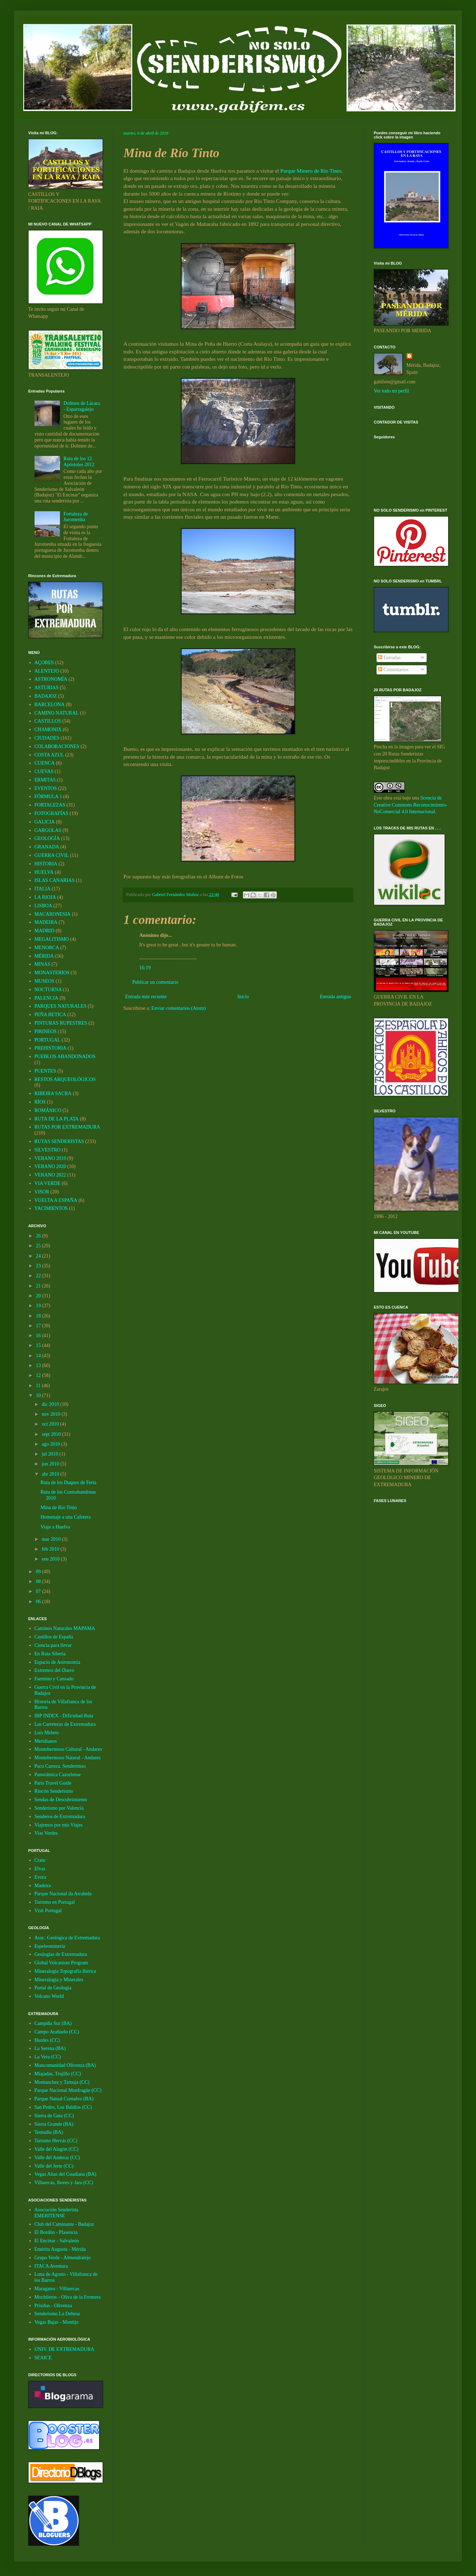 This screenshot has width=476, height=2576. What do you see at coordinates (46, 922) in the screenshot?
I see `MADEIRA` at bounding box center [46, 922].